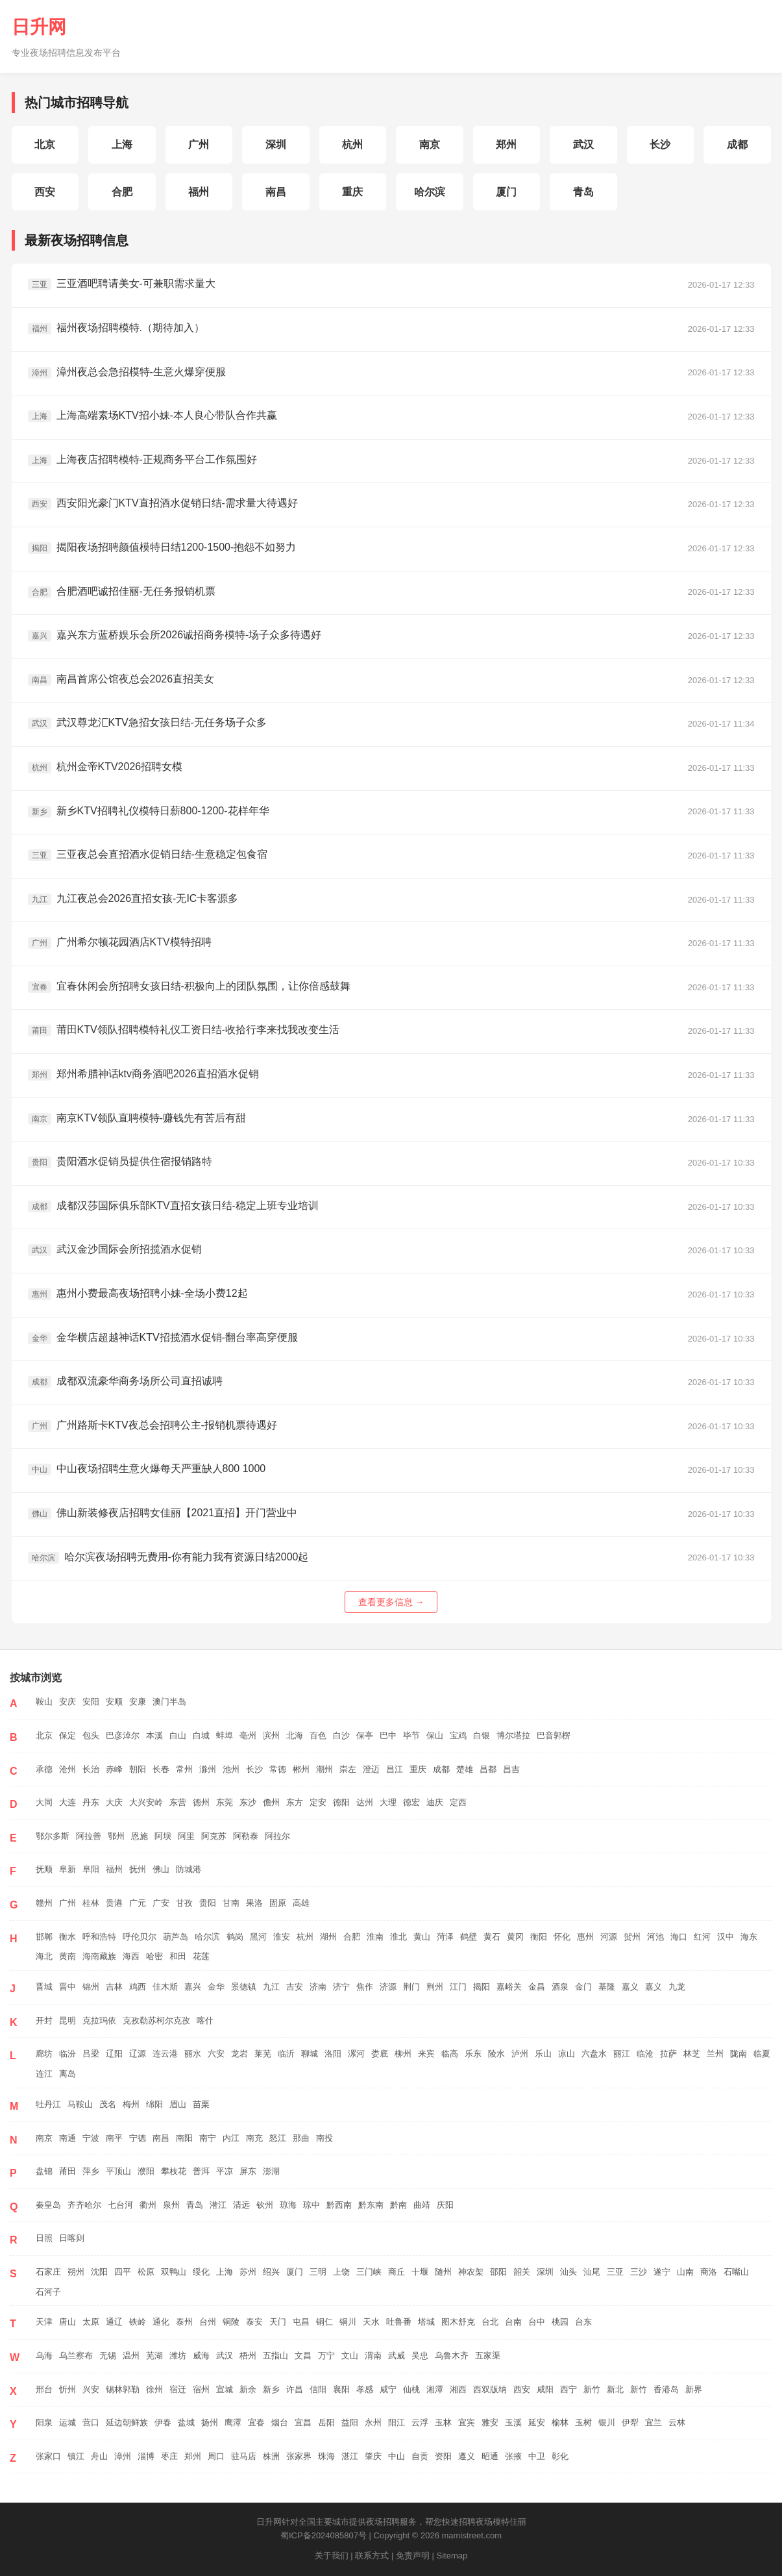 This screenshot has height=2576, width=782. Describe the element at coordinates (44, 2020) in the screenshot. I see `开封` at that location.